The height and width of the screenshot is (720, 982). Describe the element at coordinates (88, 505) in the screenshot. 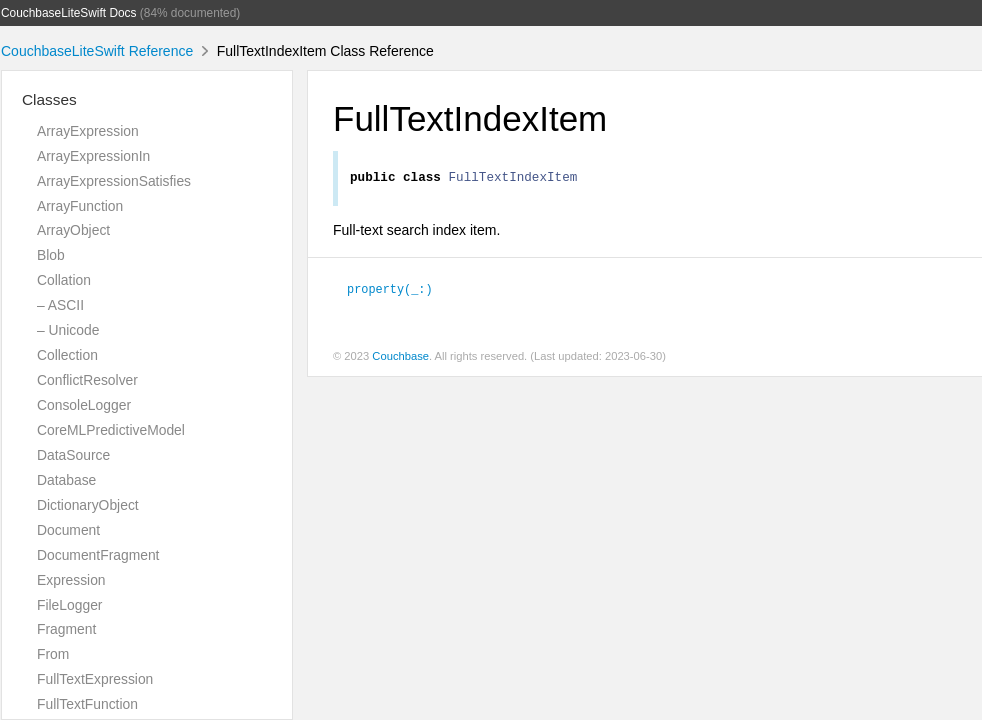

I see `DictionaryObject` at that location.